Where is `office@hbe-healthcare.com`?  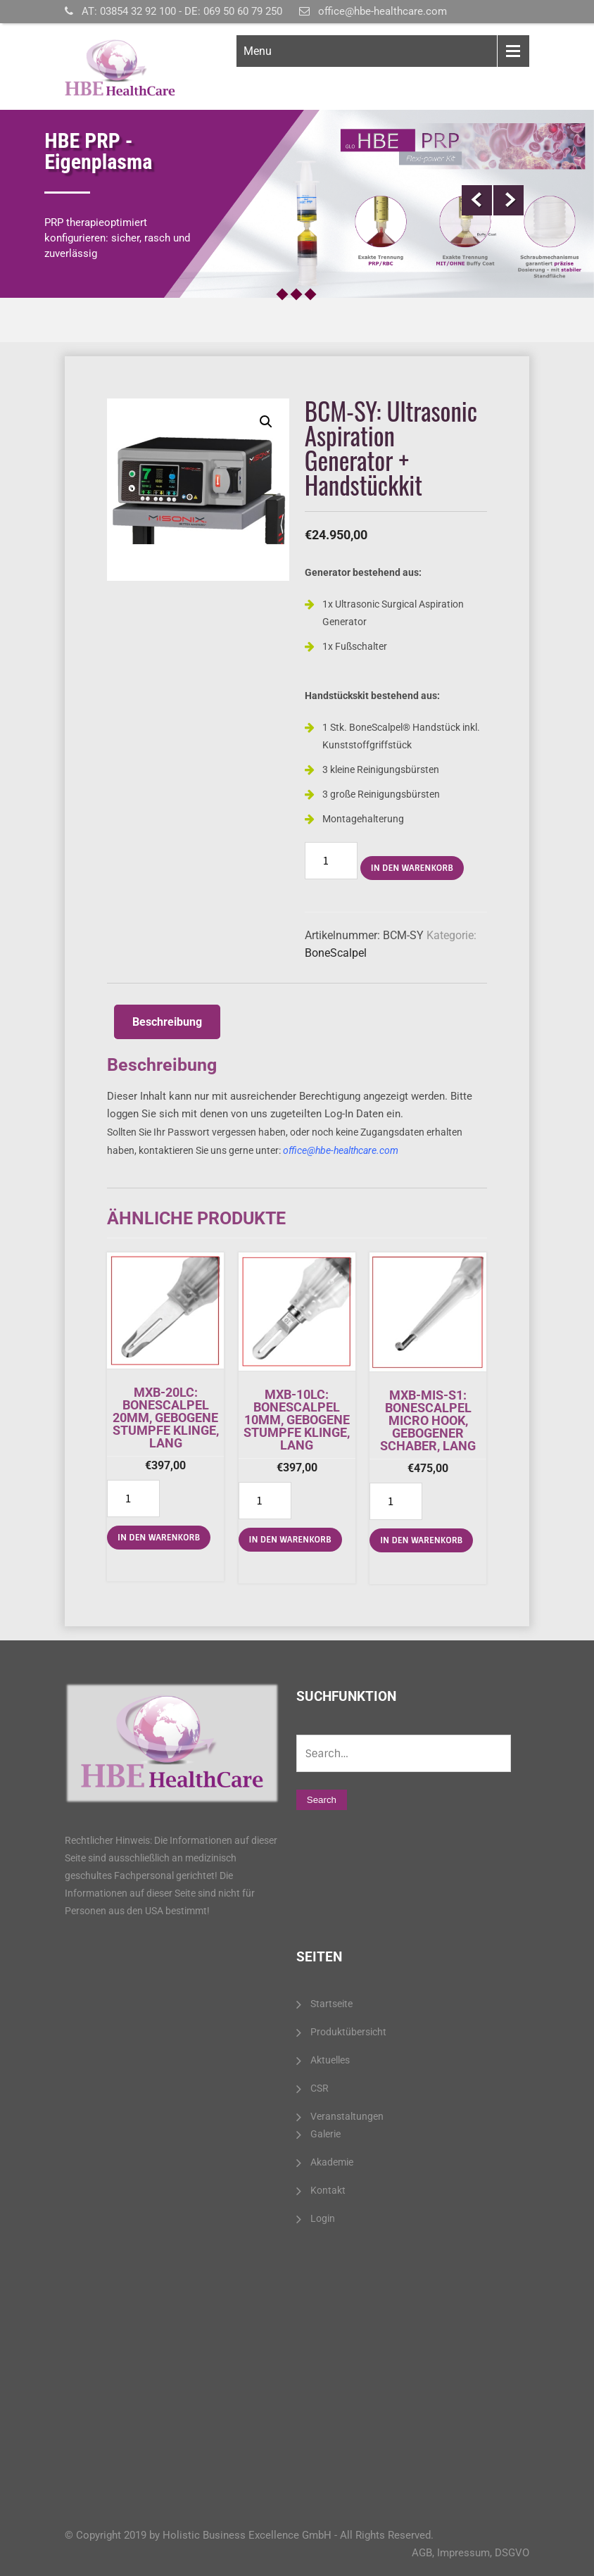 office@hbe-healthcare.com is located at coordinates (382, 11).